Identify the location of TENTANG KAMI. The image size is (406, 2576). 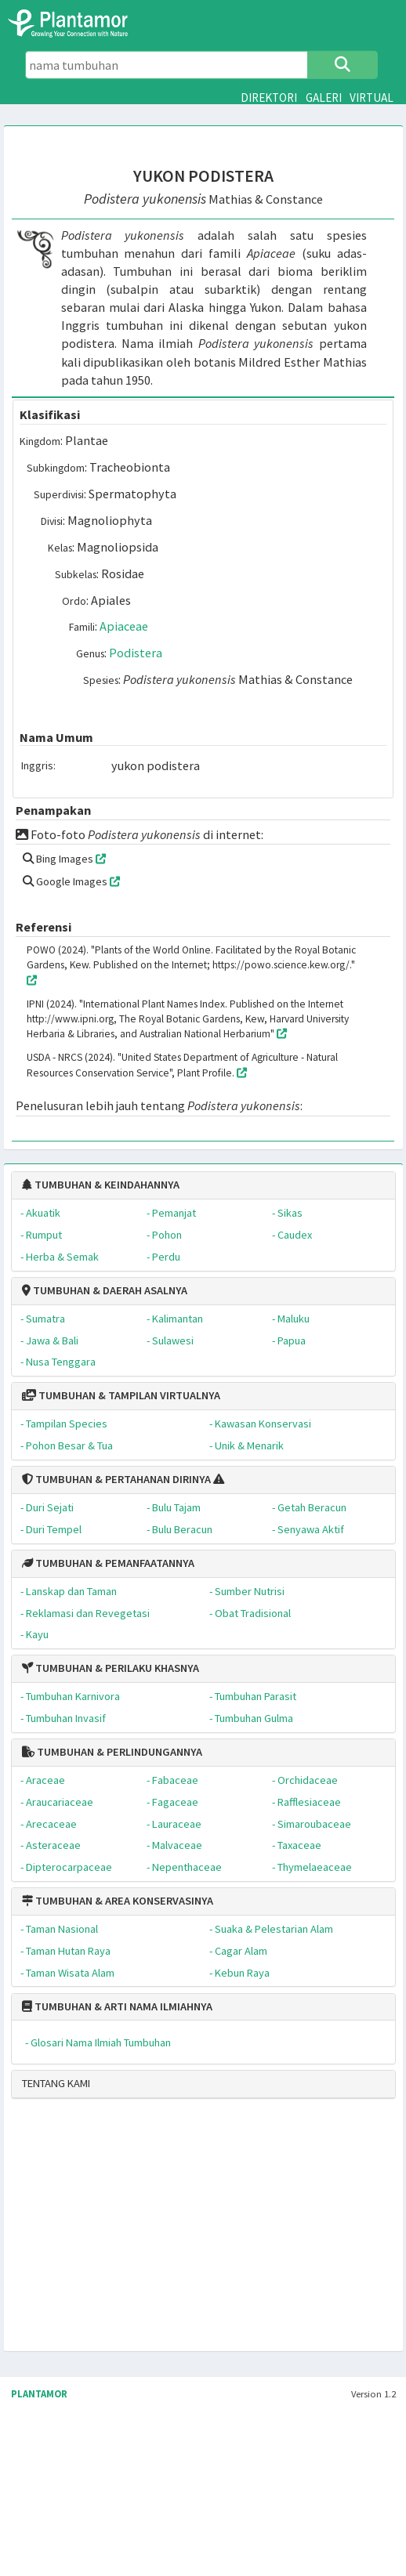
(56, 2083).